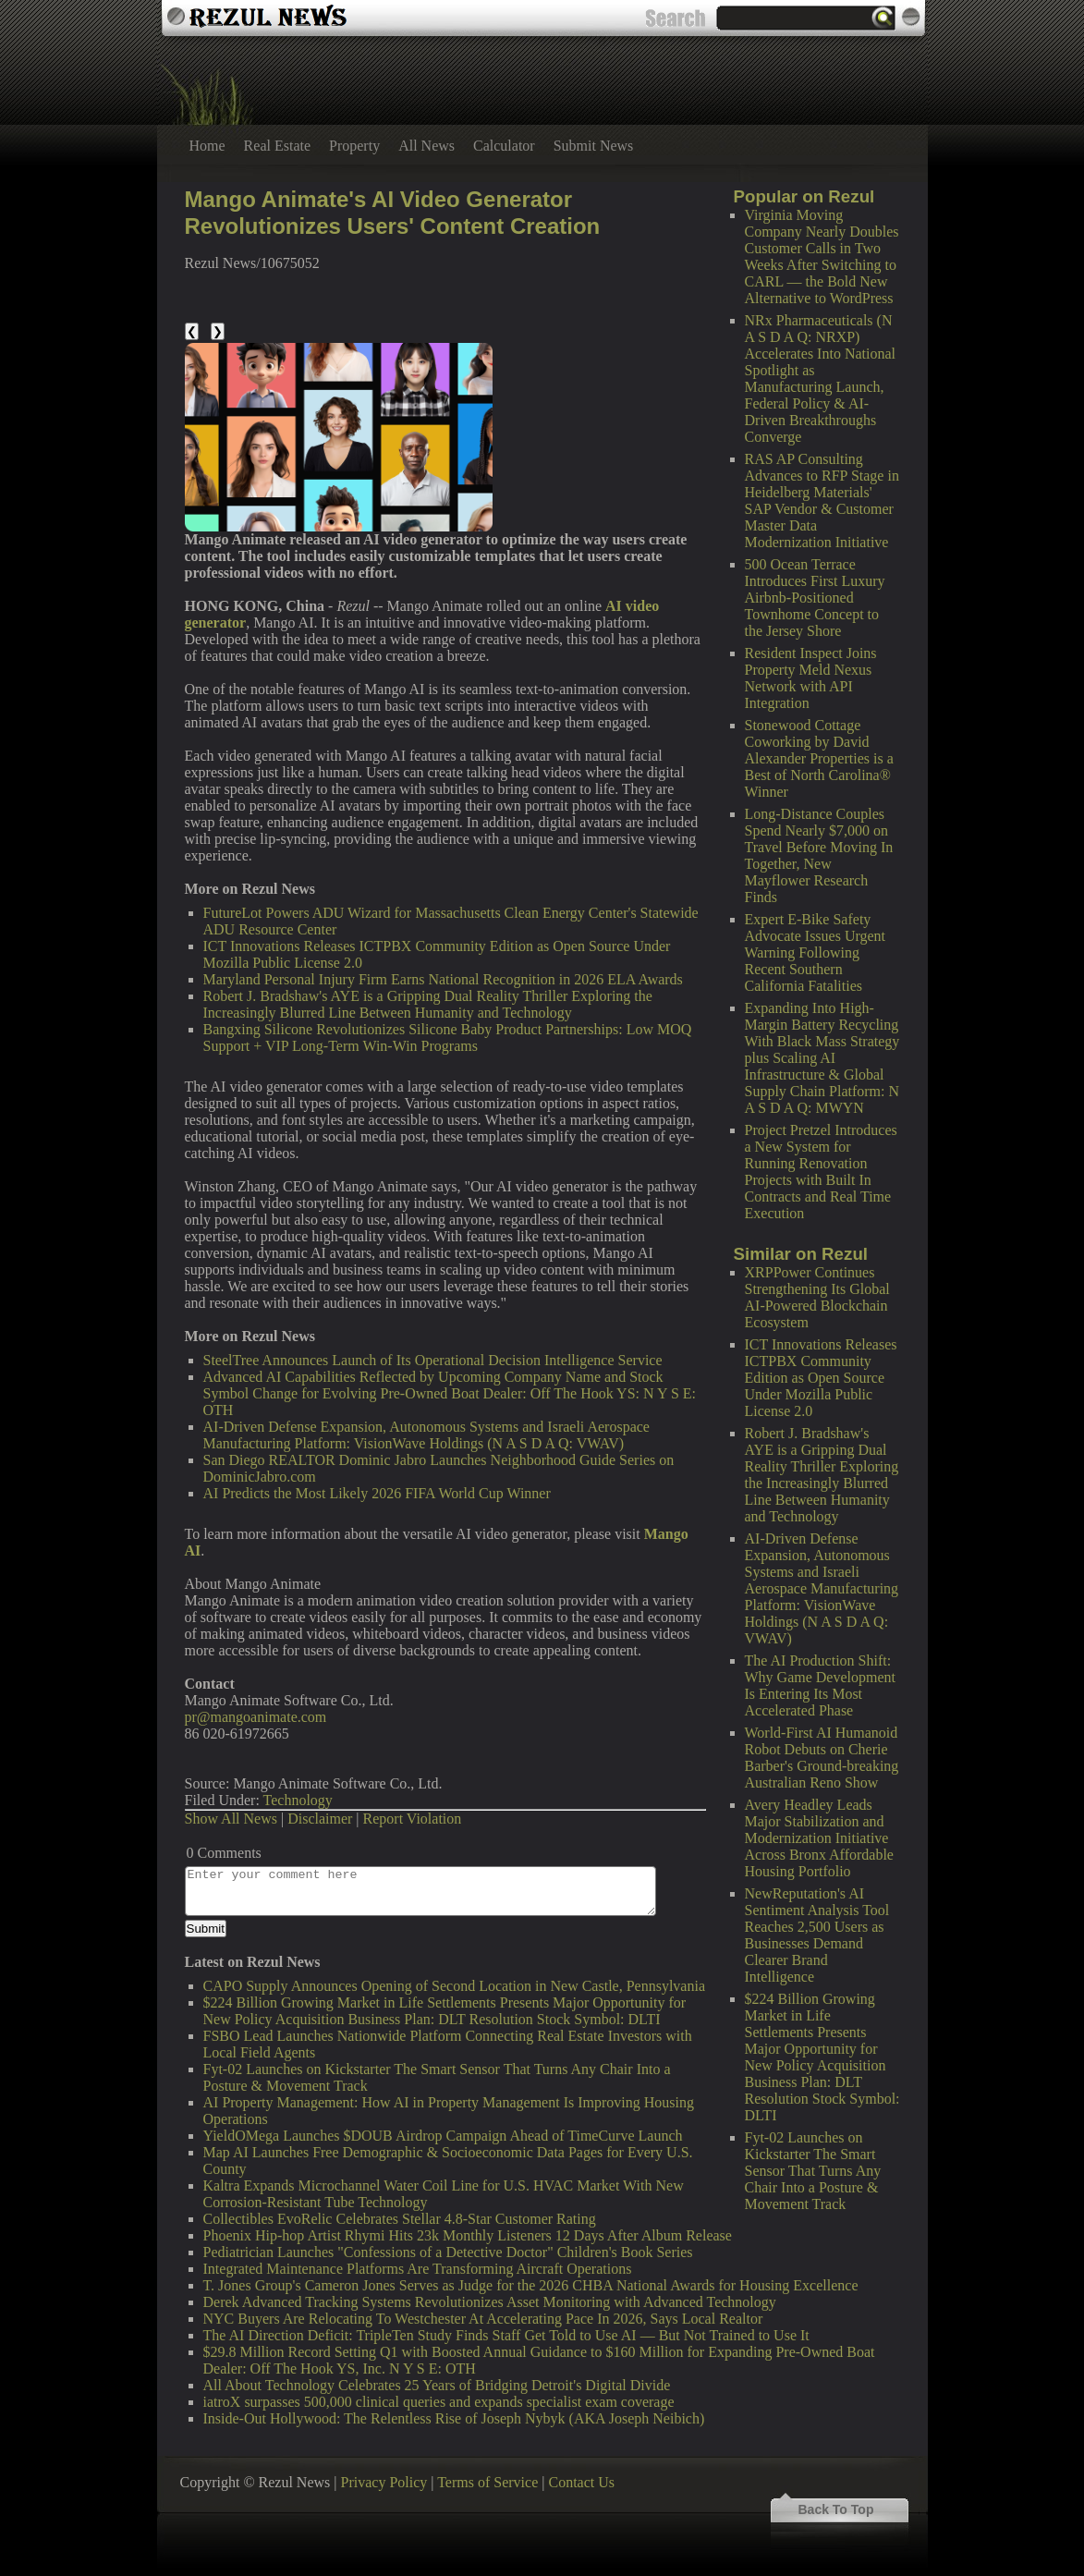 This screenshot has width=1084, height=2576. What do you see at coordinates (819, 758) in the screenshot?
I see `Stonewood Cottage Coworking by David Alexander Properties is a Best of North Carolina® Winner` at bounding box center [819, 758].